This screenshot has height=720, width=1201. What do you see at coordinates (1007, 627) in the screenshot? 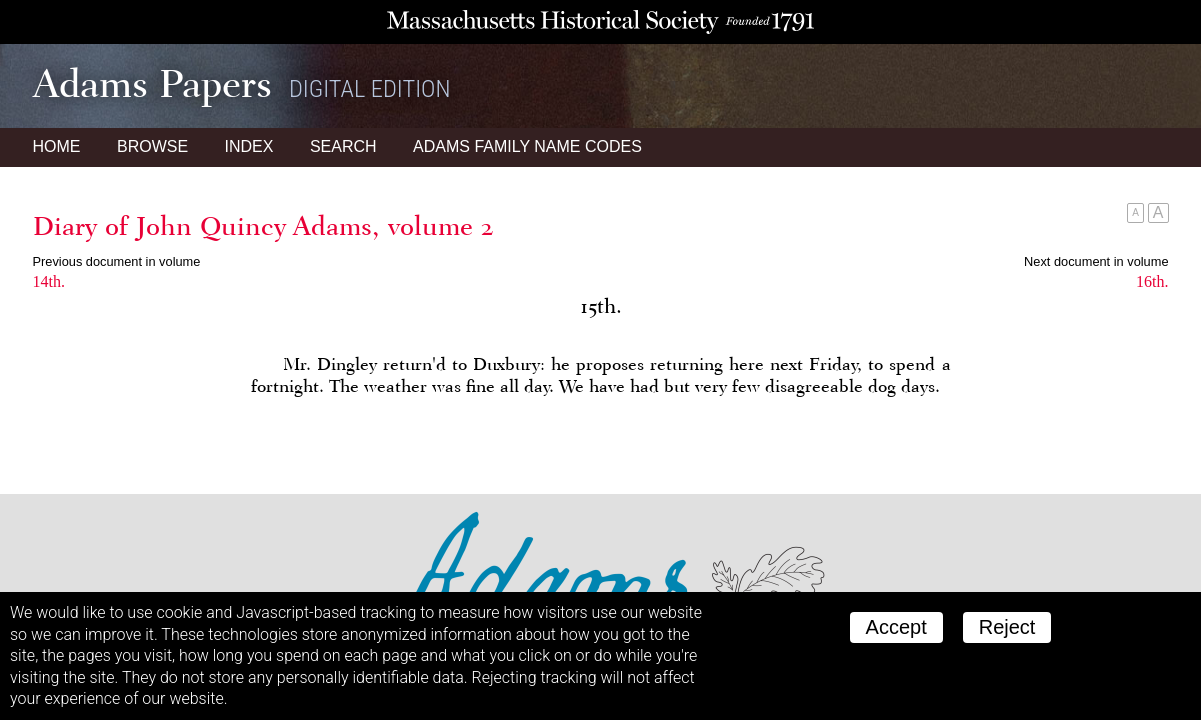
I see `Reject` at bounding box center [1007, 627].